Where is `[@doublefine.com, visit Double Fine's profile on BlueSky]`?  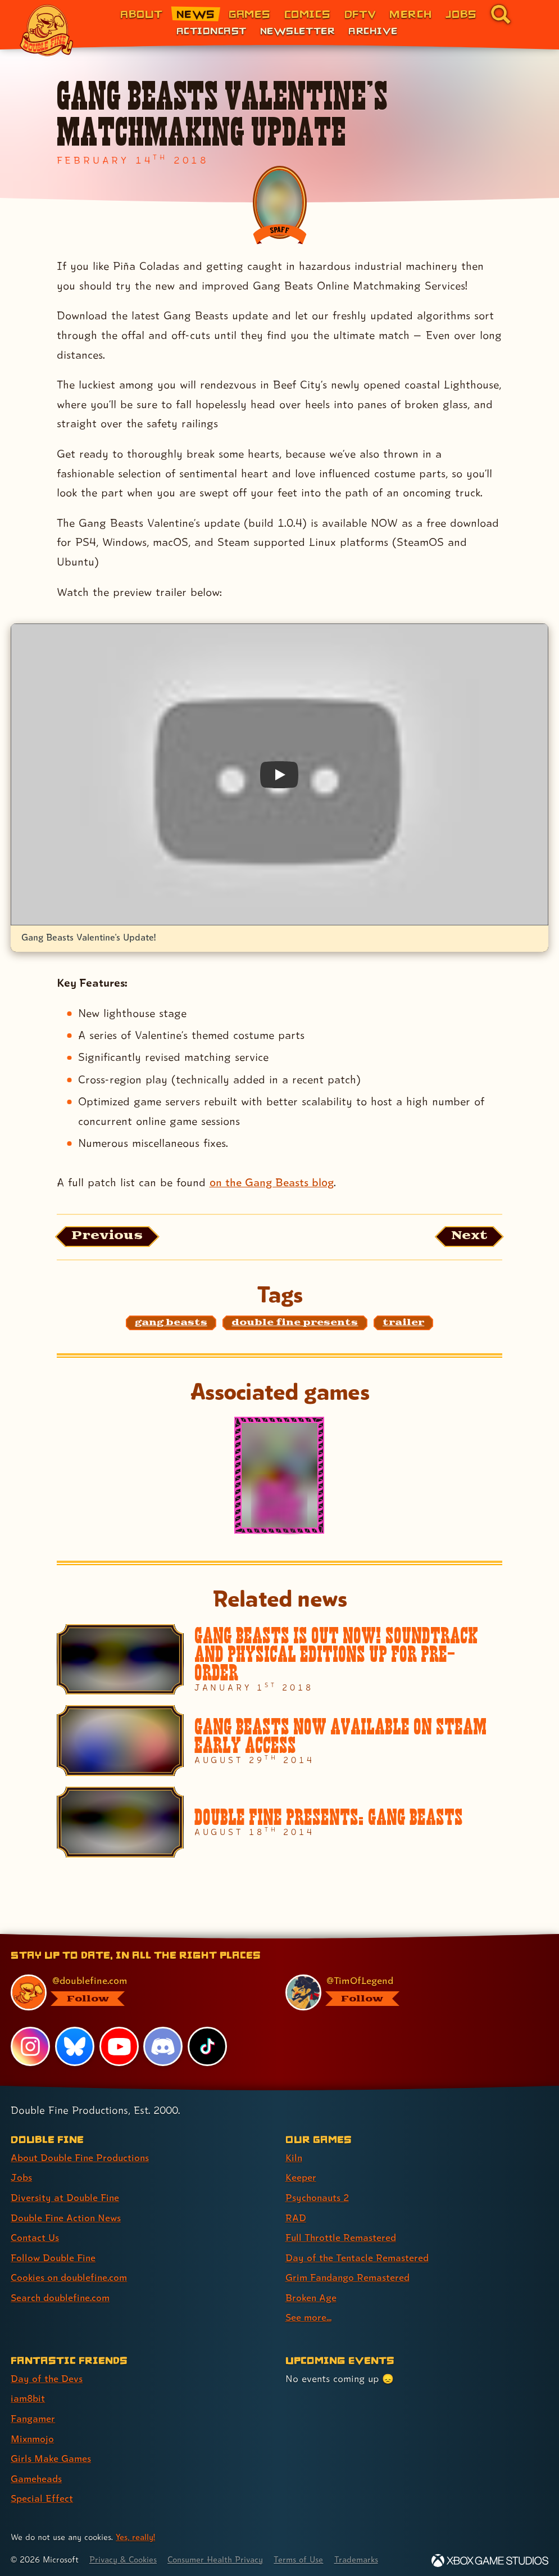
[@doublefine.com, visit Double Fine's profile on BlueSky] is located at coordinates (135, 1993).